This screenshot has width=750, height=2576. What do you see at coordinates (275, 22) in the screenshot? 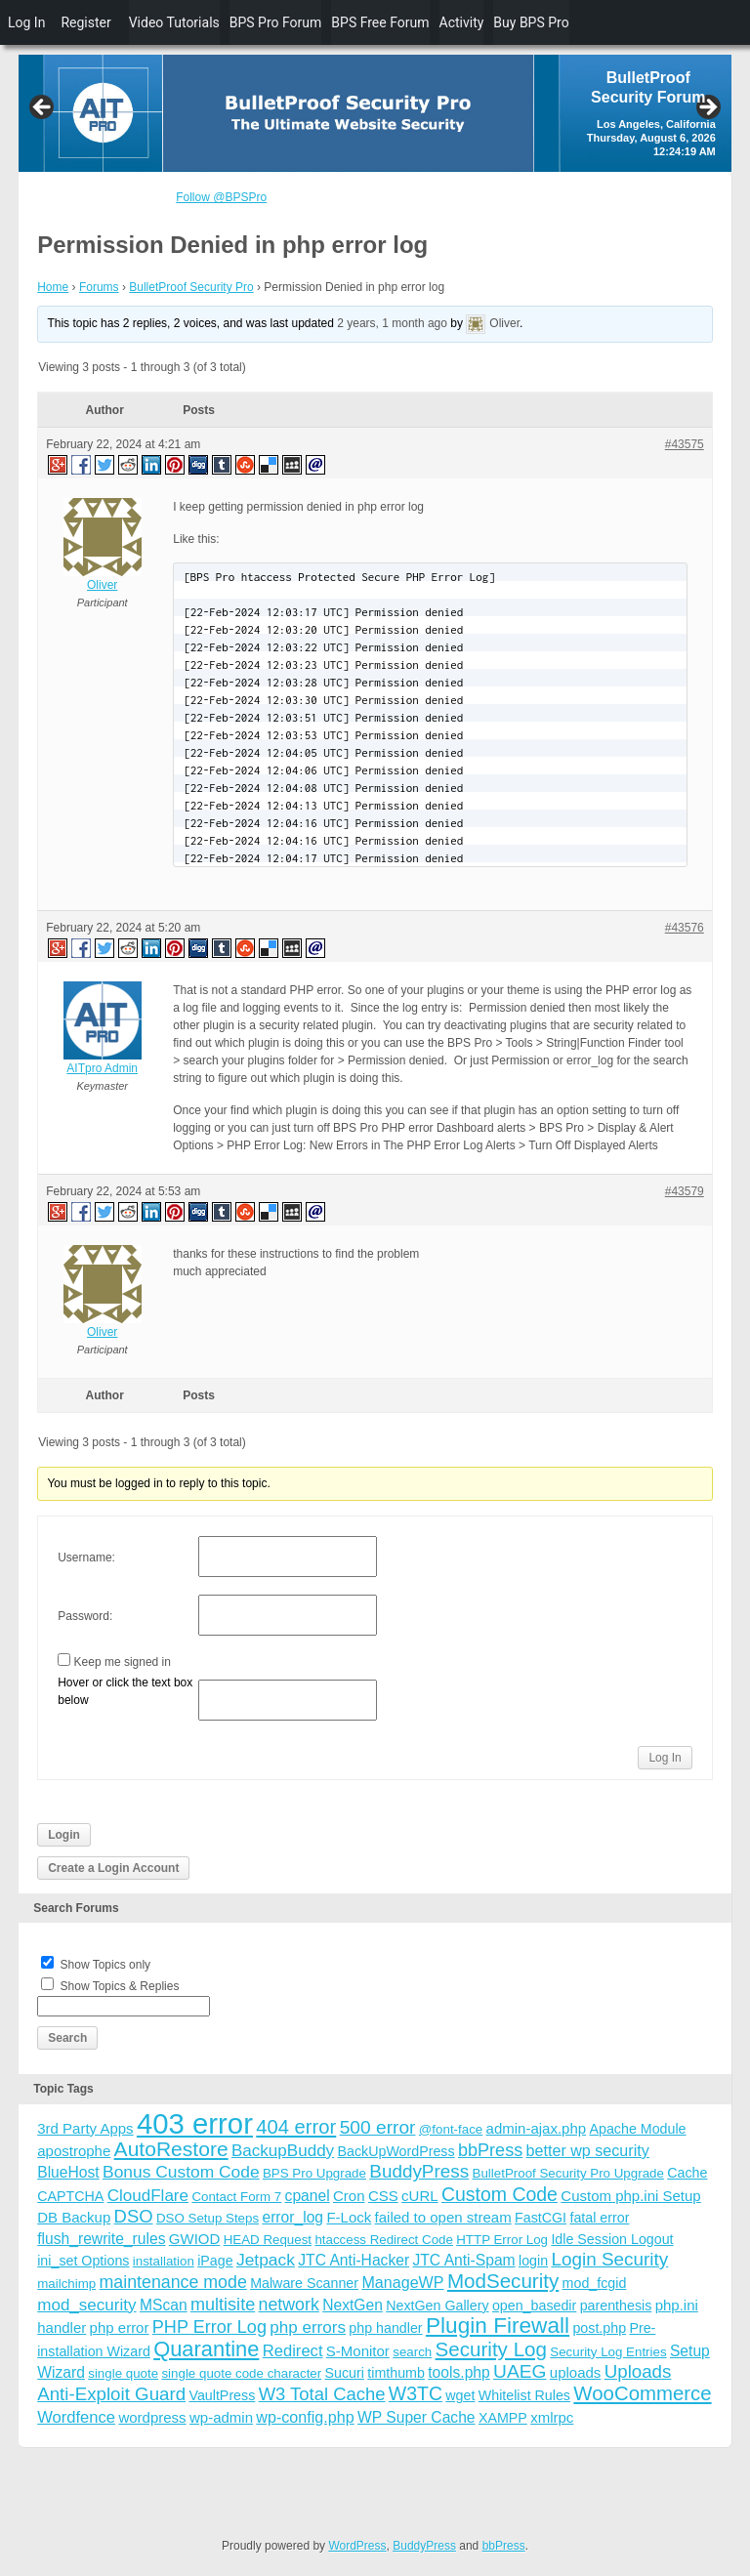
I see `BPS Pro Forum [menuitem]` at bounding box center [275, 22].